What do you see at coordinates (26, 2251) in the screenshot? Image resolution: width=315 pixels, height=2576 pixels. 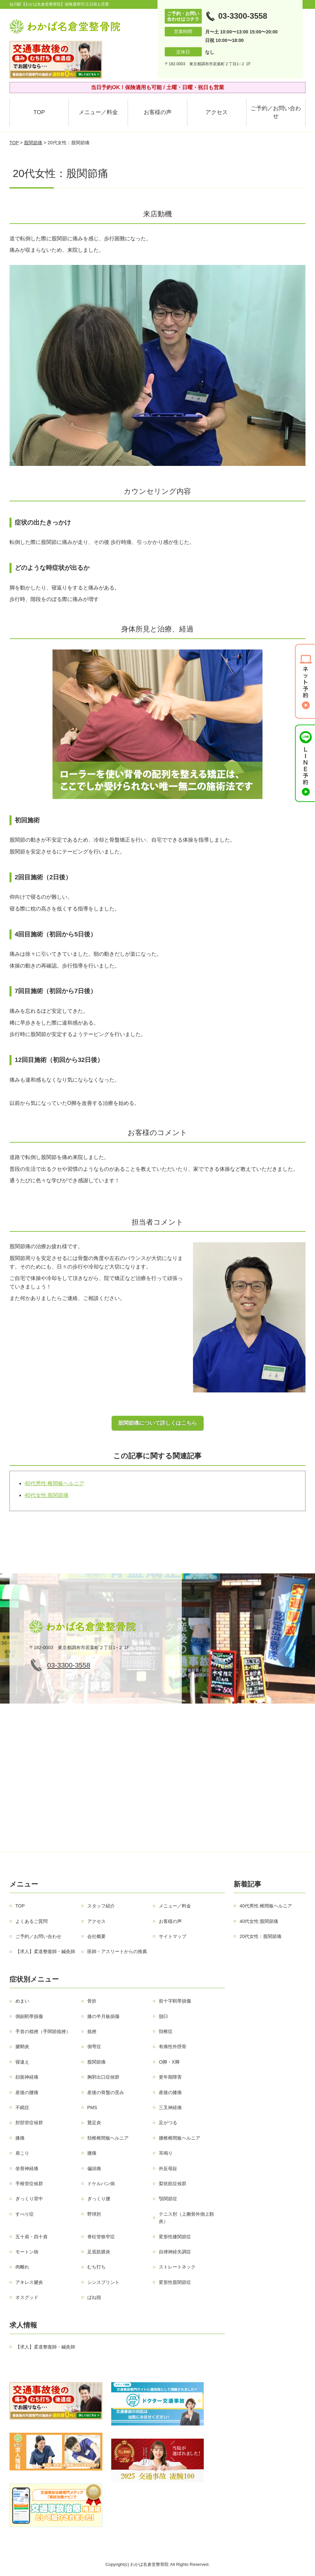 I see `モートン病` at bounding box center [26, 2251].